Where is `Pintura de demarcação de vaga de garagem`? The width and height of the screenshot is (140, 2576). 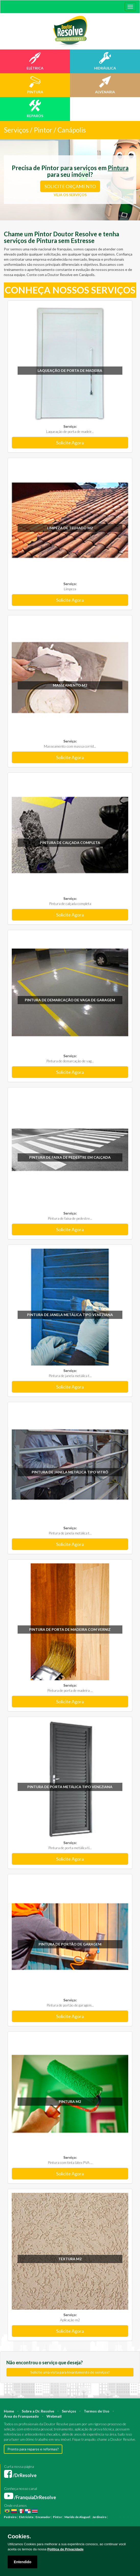
Pintura de demarcação de vaga de garagem is located at coordinates (70, 1000).